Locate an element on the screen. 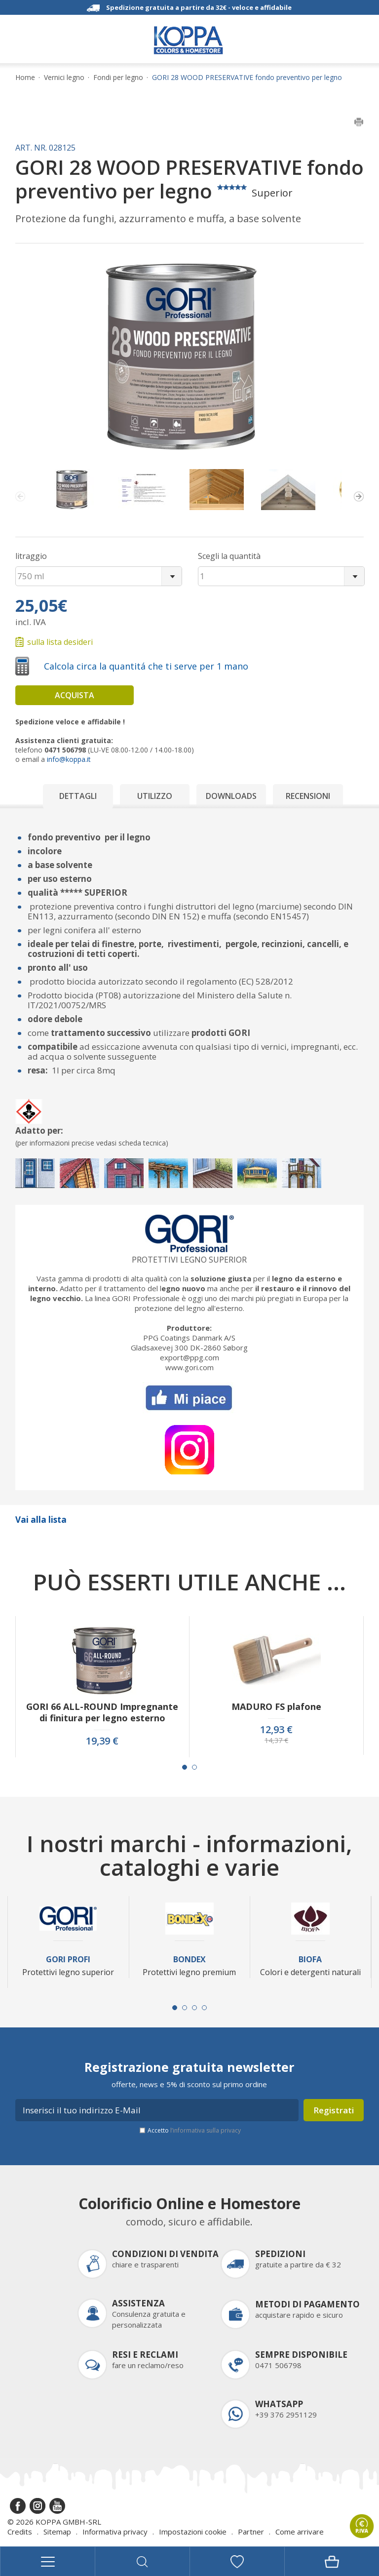  12,93 € is located at coordinates (276, 1729).